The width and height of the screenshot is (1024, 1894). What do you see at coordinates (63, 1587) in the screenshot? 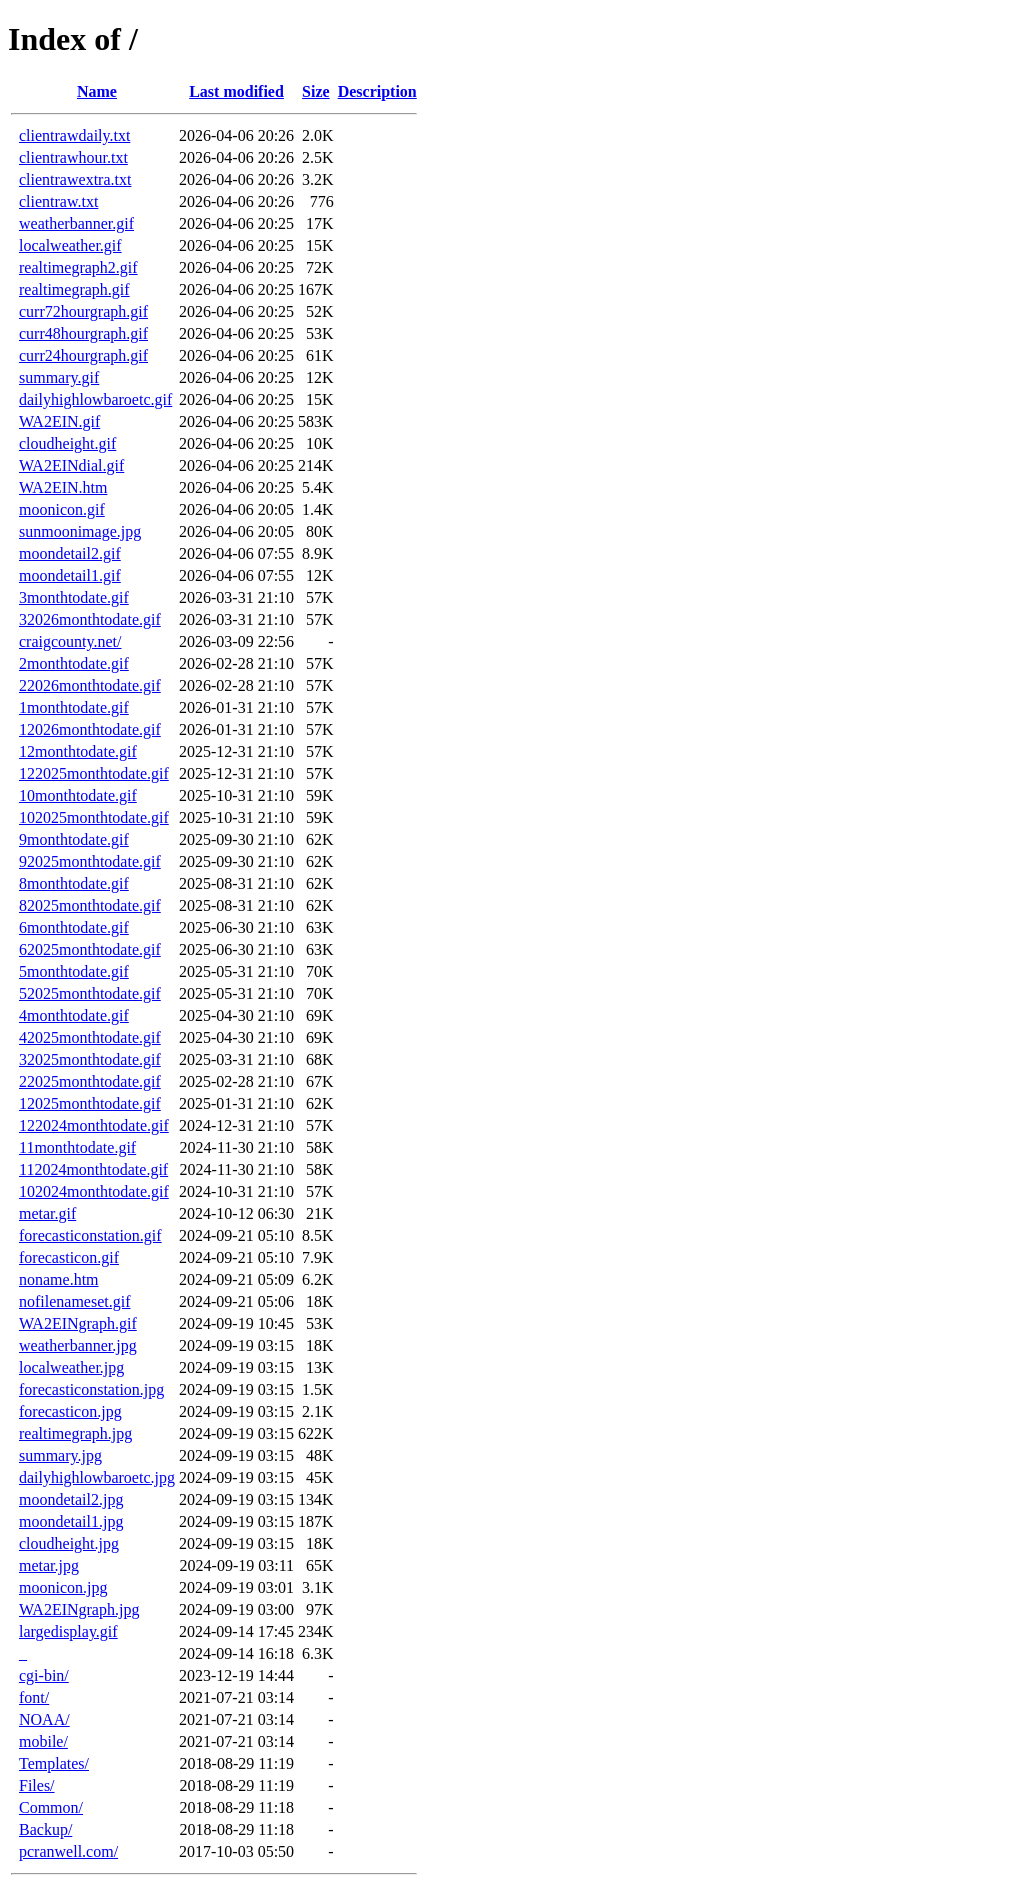
I see `moonicon.jpg` at bounding box center [63, 1587].